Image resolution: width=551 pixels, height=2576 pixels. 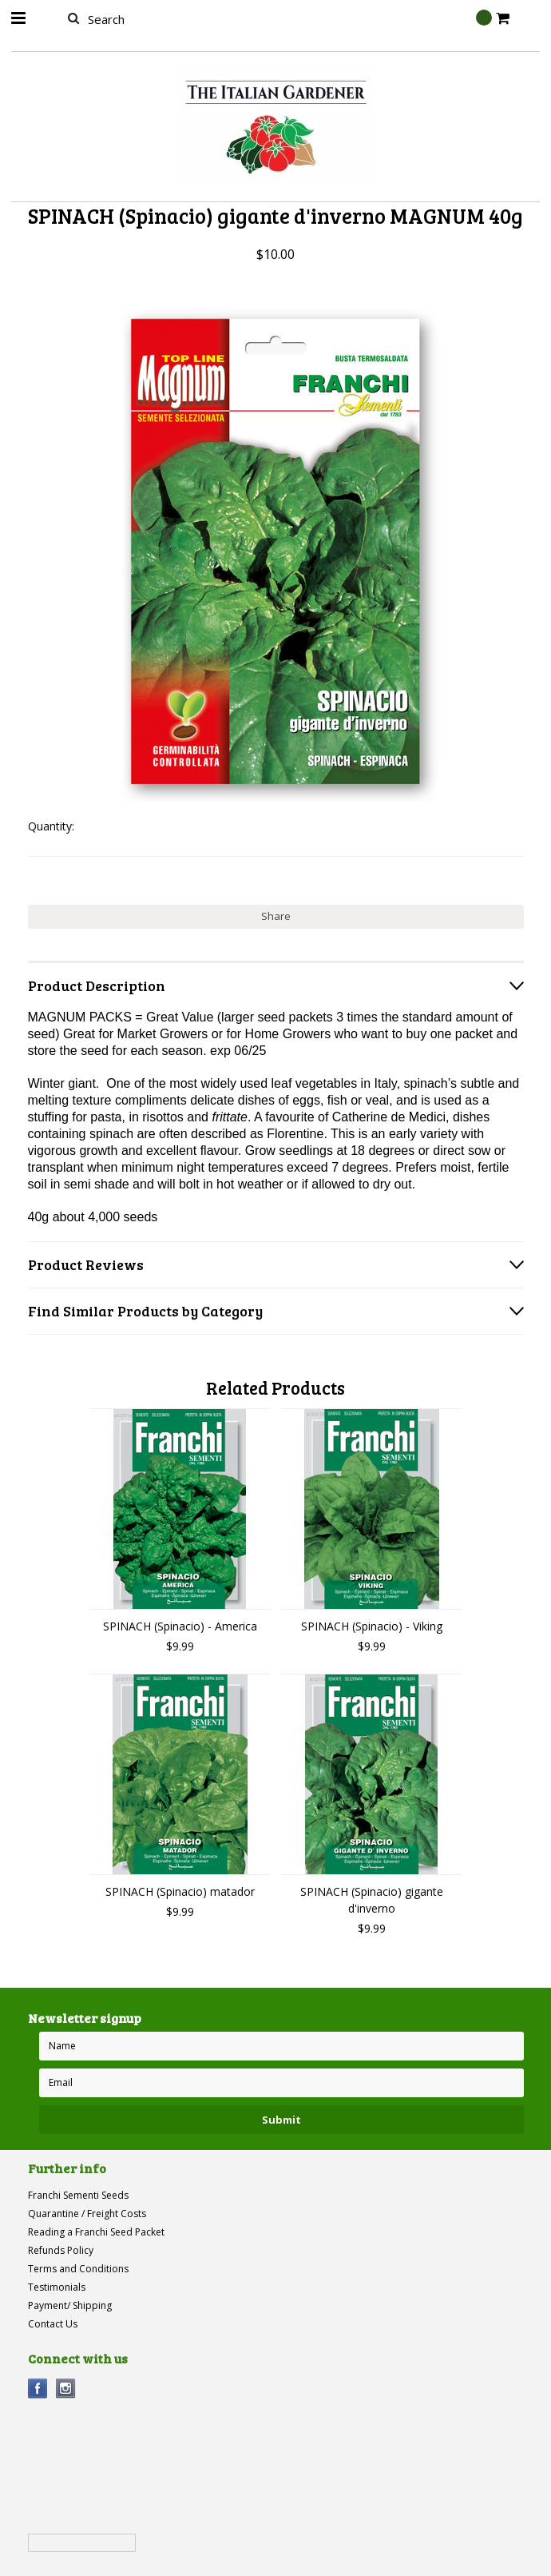 What do you see at coordinates (371, 1900) in the screenshot?
I see `SPINACH (Spinacio) gigante d'inverno` at bounding box center [371, 1900].